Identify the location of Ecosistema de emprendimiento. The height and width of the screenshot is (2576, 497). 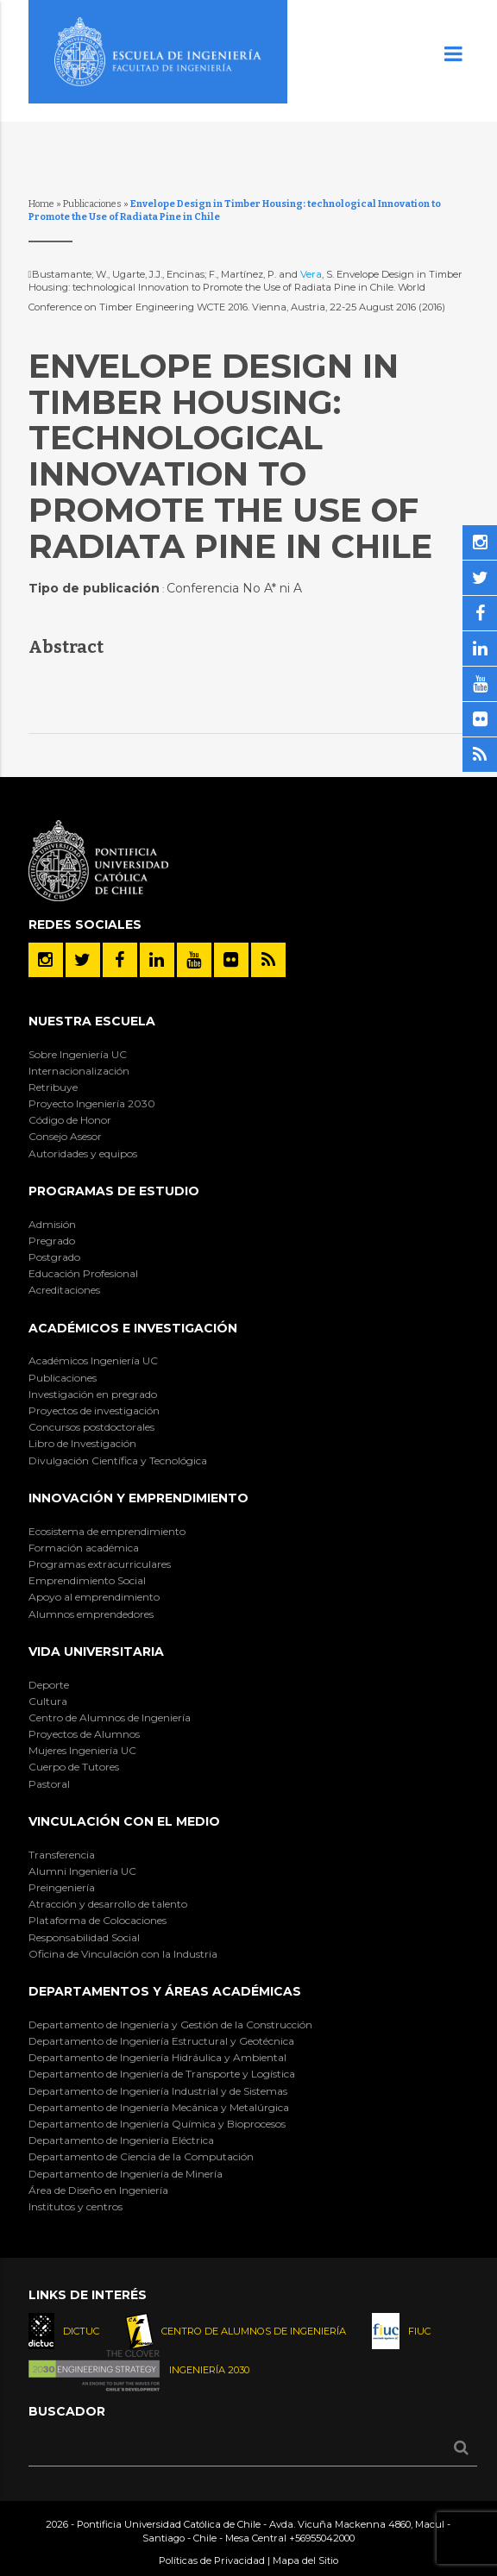
(107, 1531).